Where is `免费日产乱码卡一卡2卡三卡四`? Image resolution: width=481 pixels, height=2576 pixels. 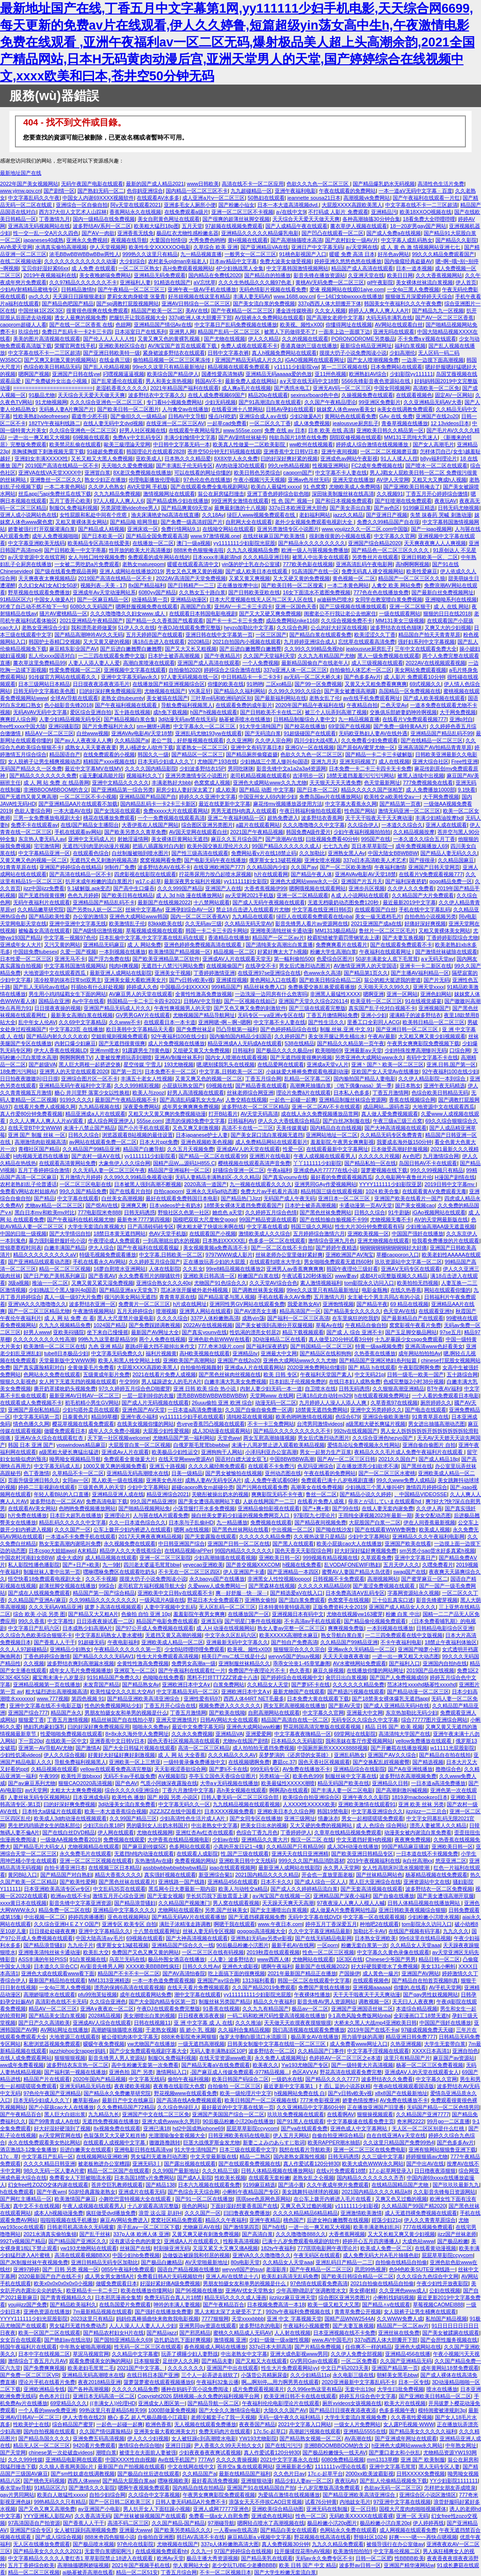 免费日产乱码卡一卡2卡三卡四 is located at coordinates (77, 331).